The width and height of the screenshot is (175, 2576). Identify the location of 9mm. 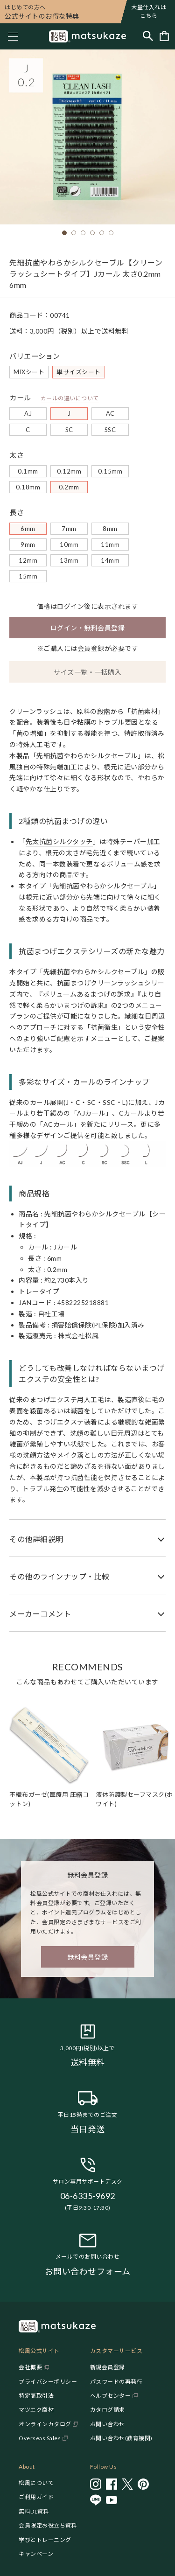
(28, 544).